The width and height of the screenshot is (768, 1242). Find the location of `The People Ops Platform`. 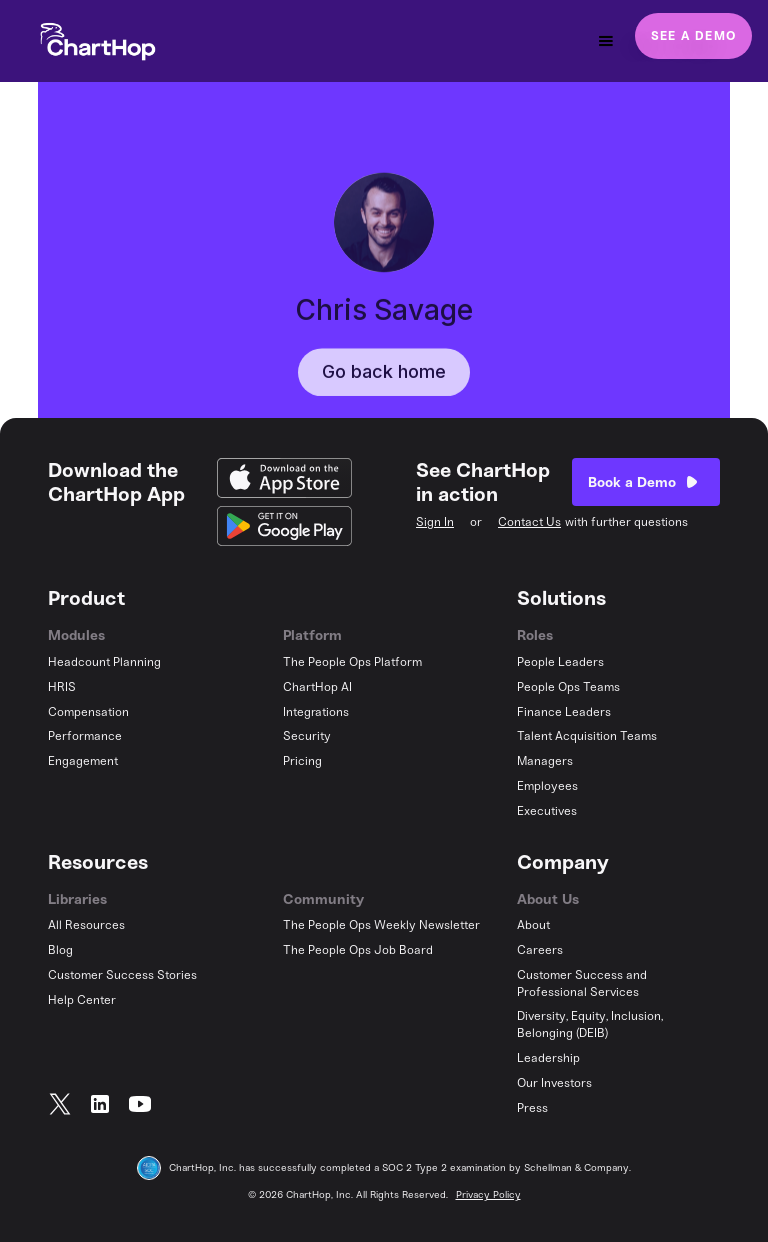

The People Ops Platform is located at coordinates (352, 662).